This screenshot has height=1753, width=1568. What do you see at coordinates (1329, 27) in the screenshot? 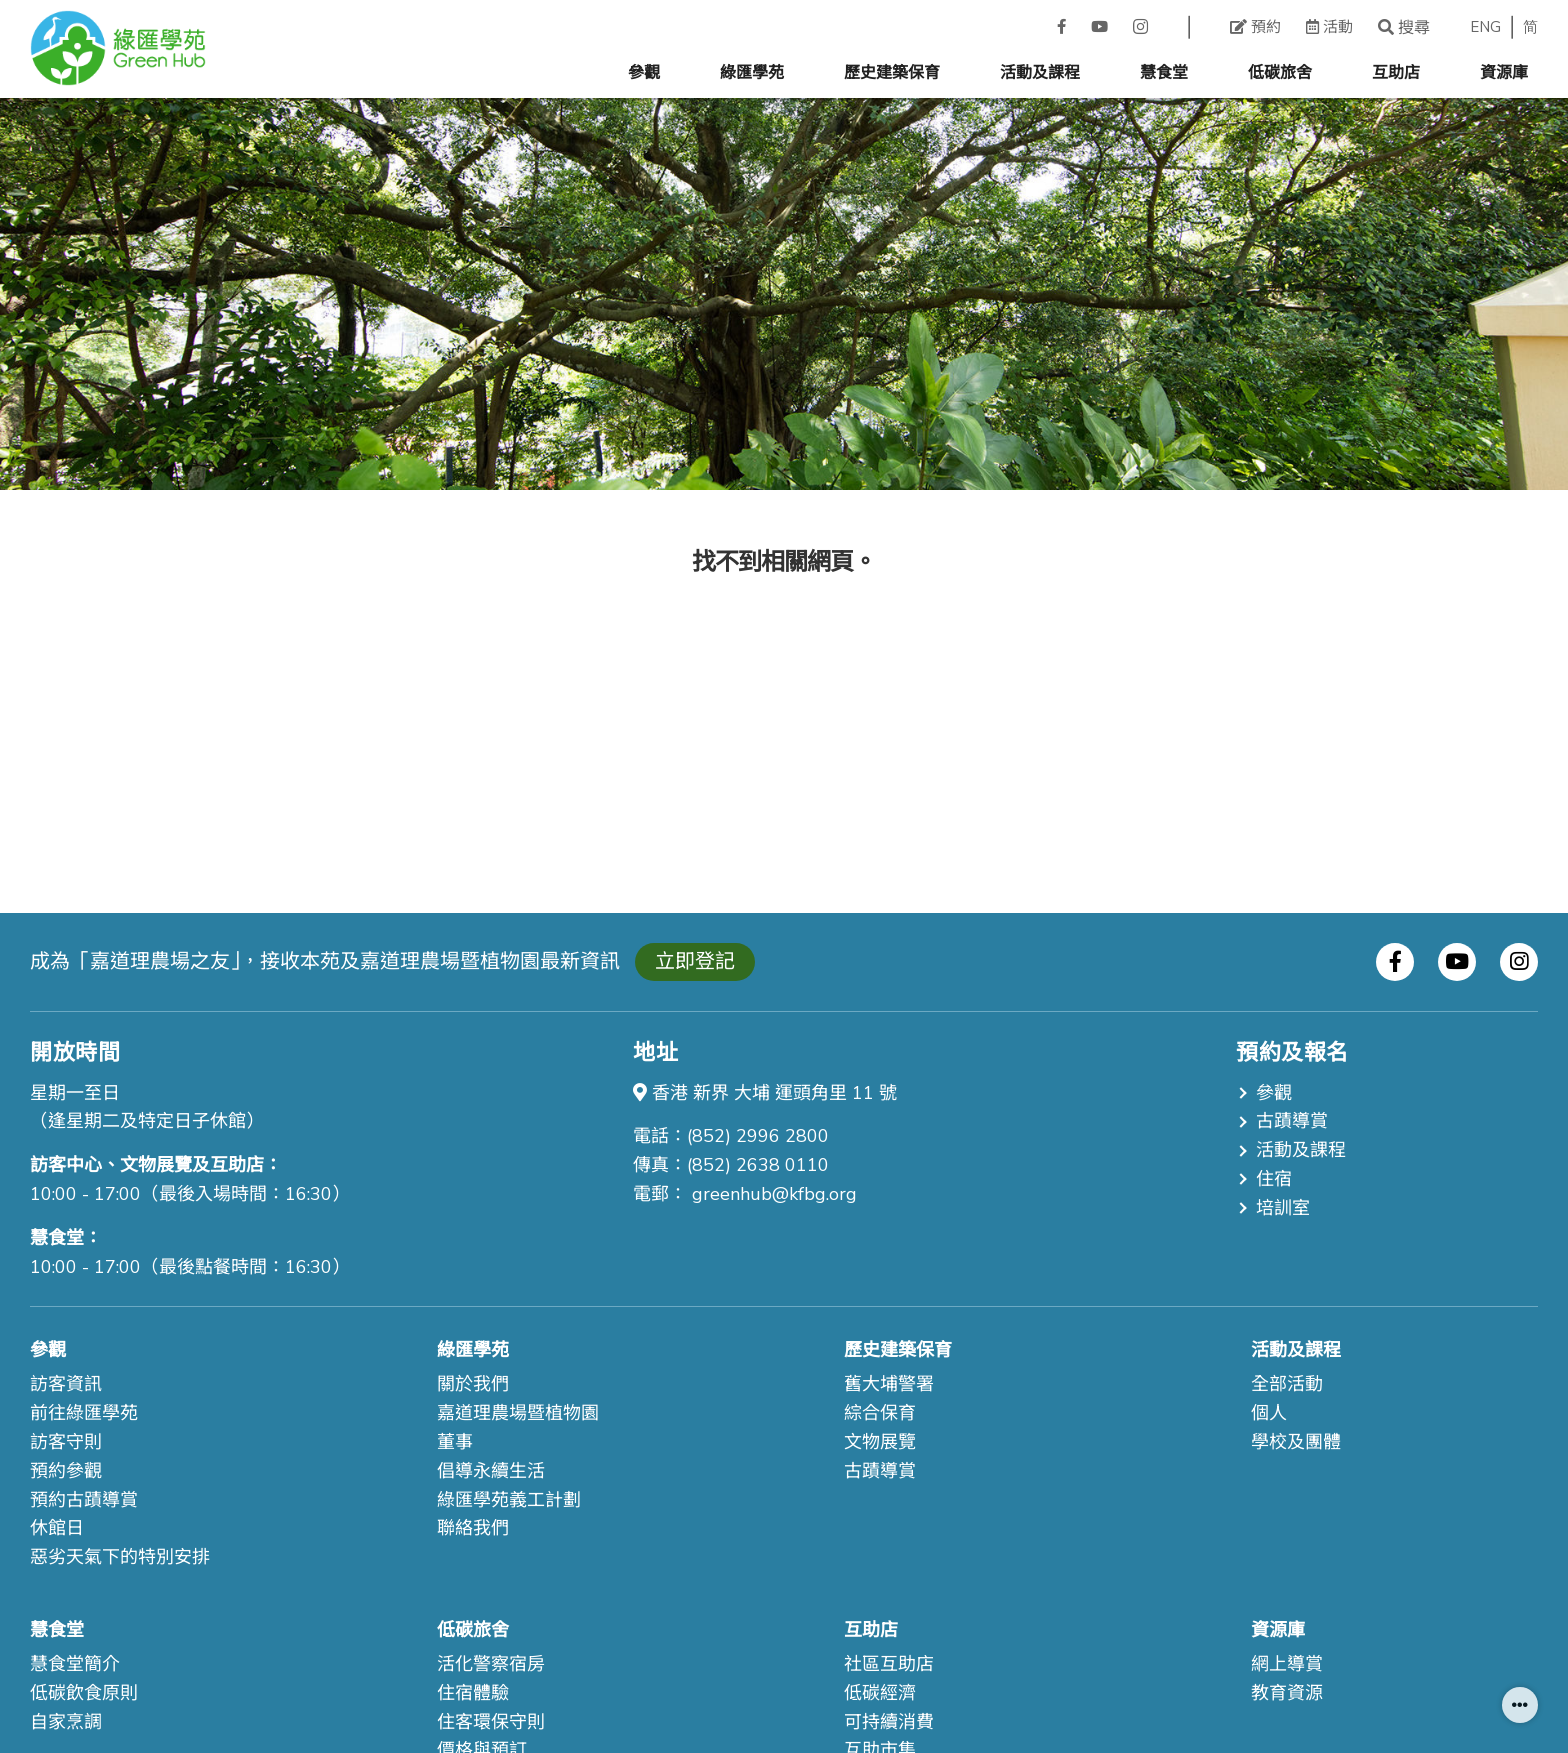
I see `活動` at bounding box center [1329, 27].